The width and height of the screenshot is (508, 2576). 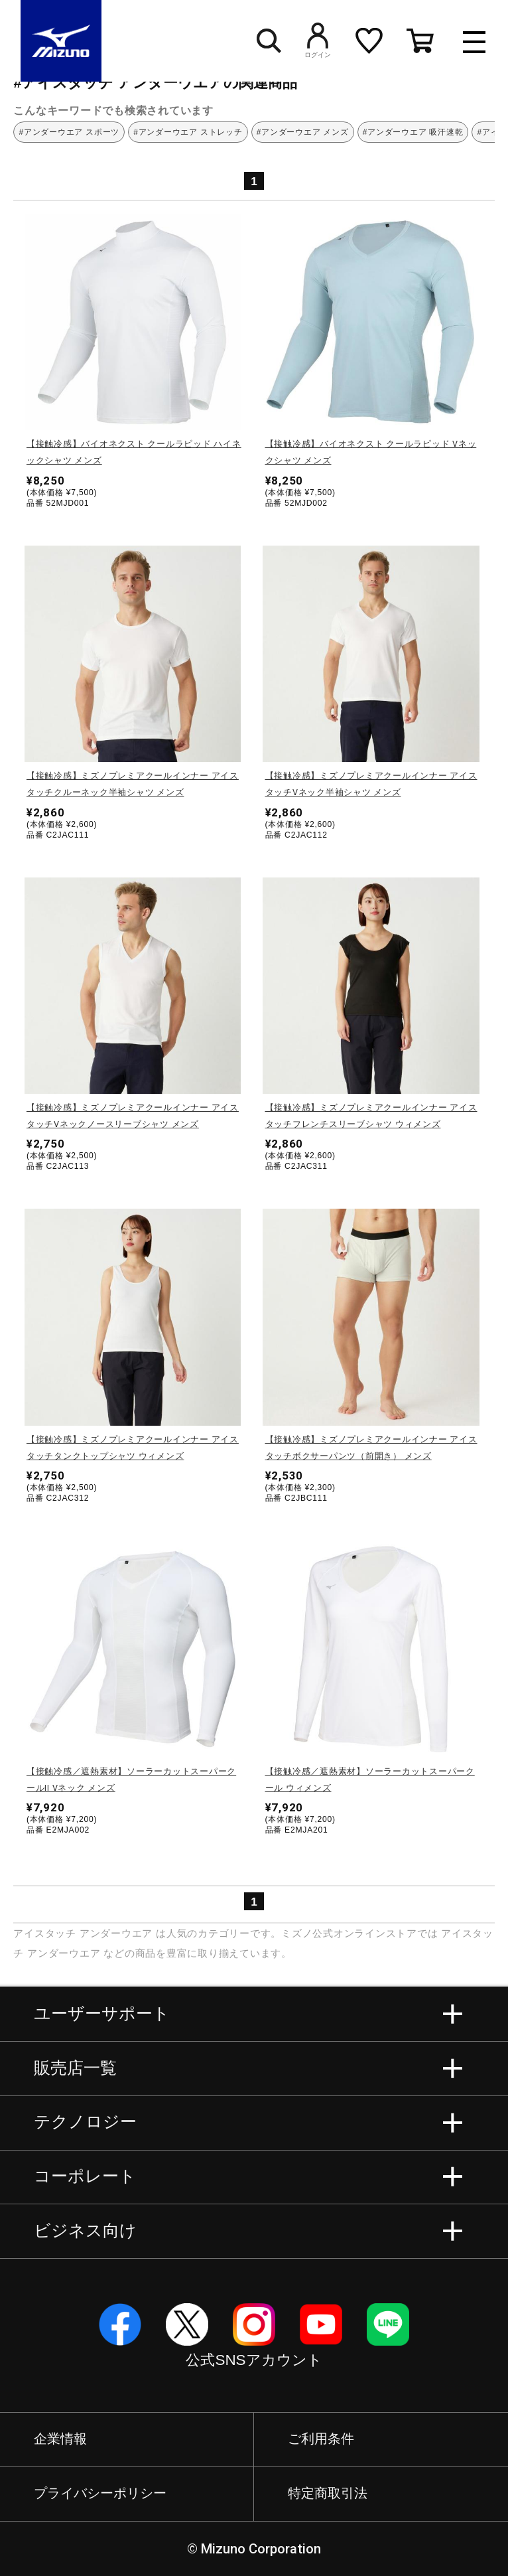 I want to click on Facebook, so click(x=120, y=2324).